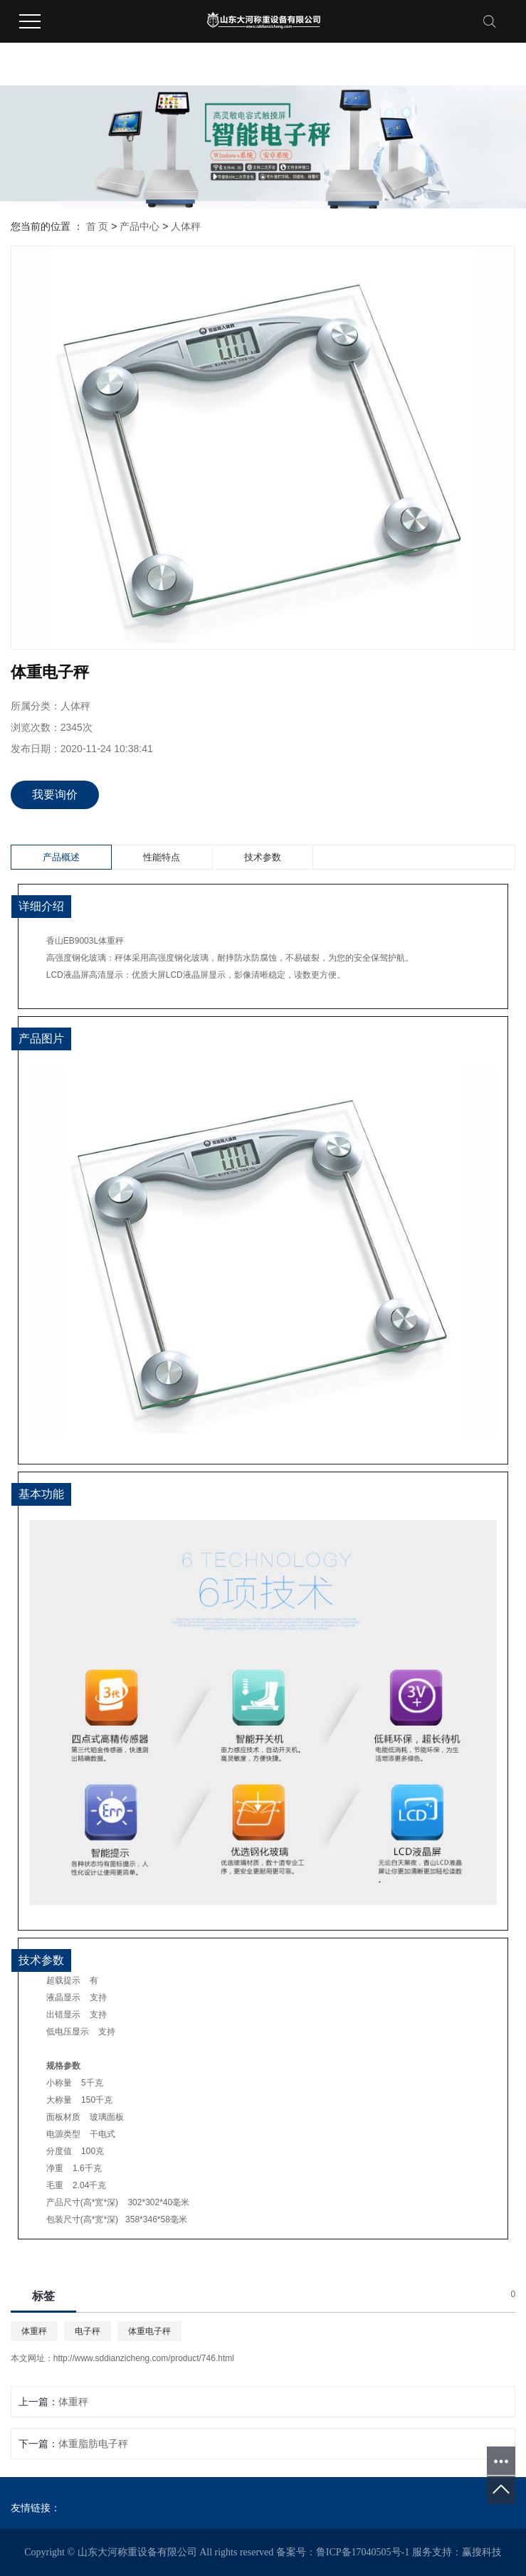 Image resolution: width=526 pixels, height=2576 pixels. Describe the element at coordinates (139, 226) in the screenshot. I see `产品中心` at that location.